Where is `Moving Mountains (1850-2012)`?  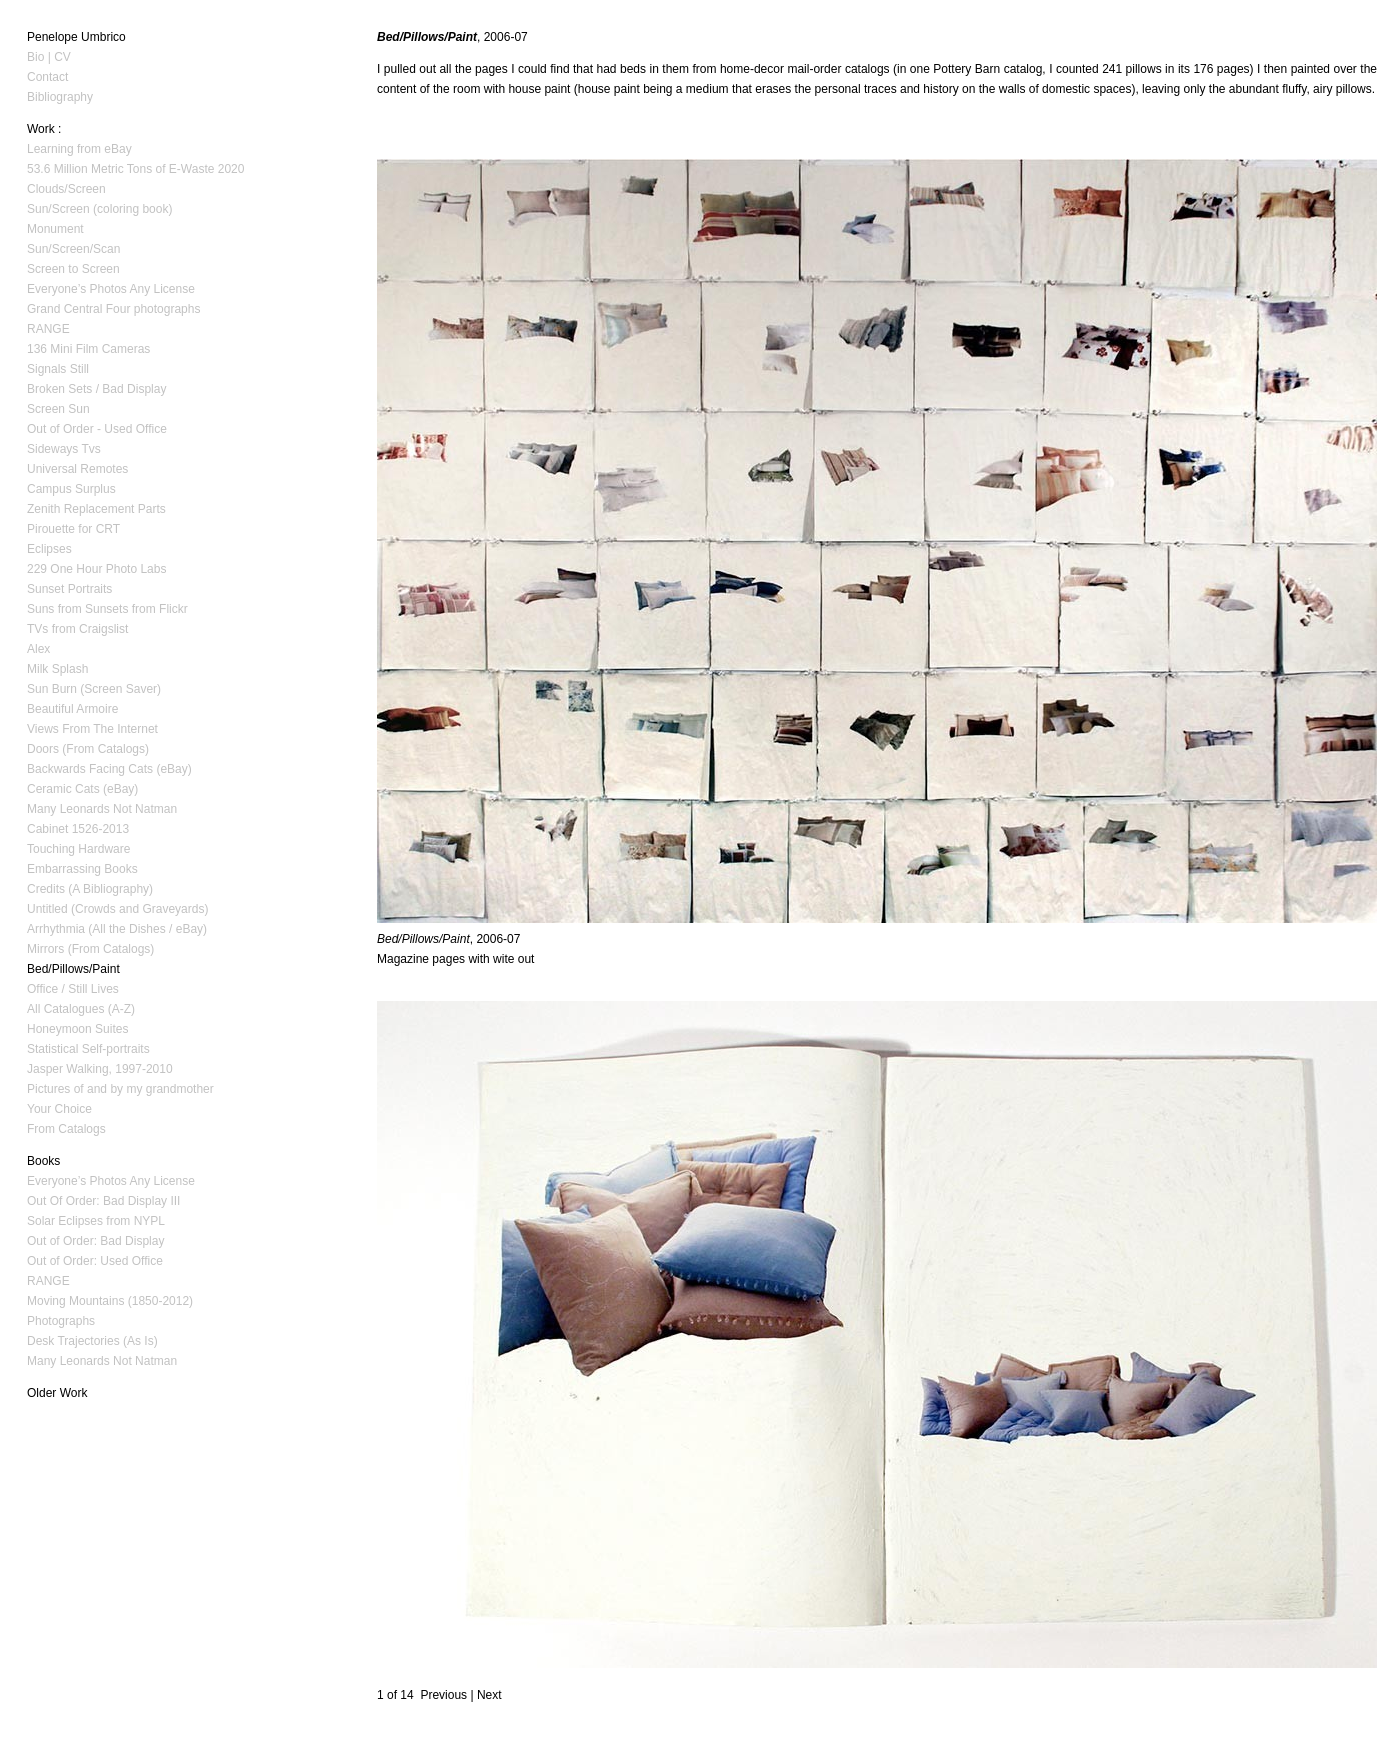
Moving Mountains (1850-2012) is located at coordinates (110, 1301).